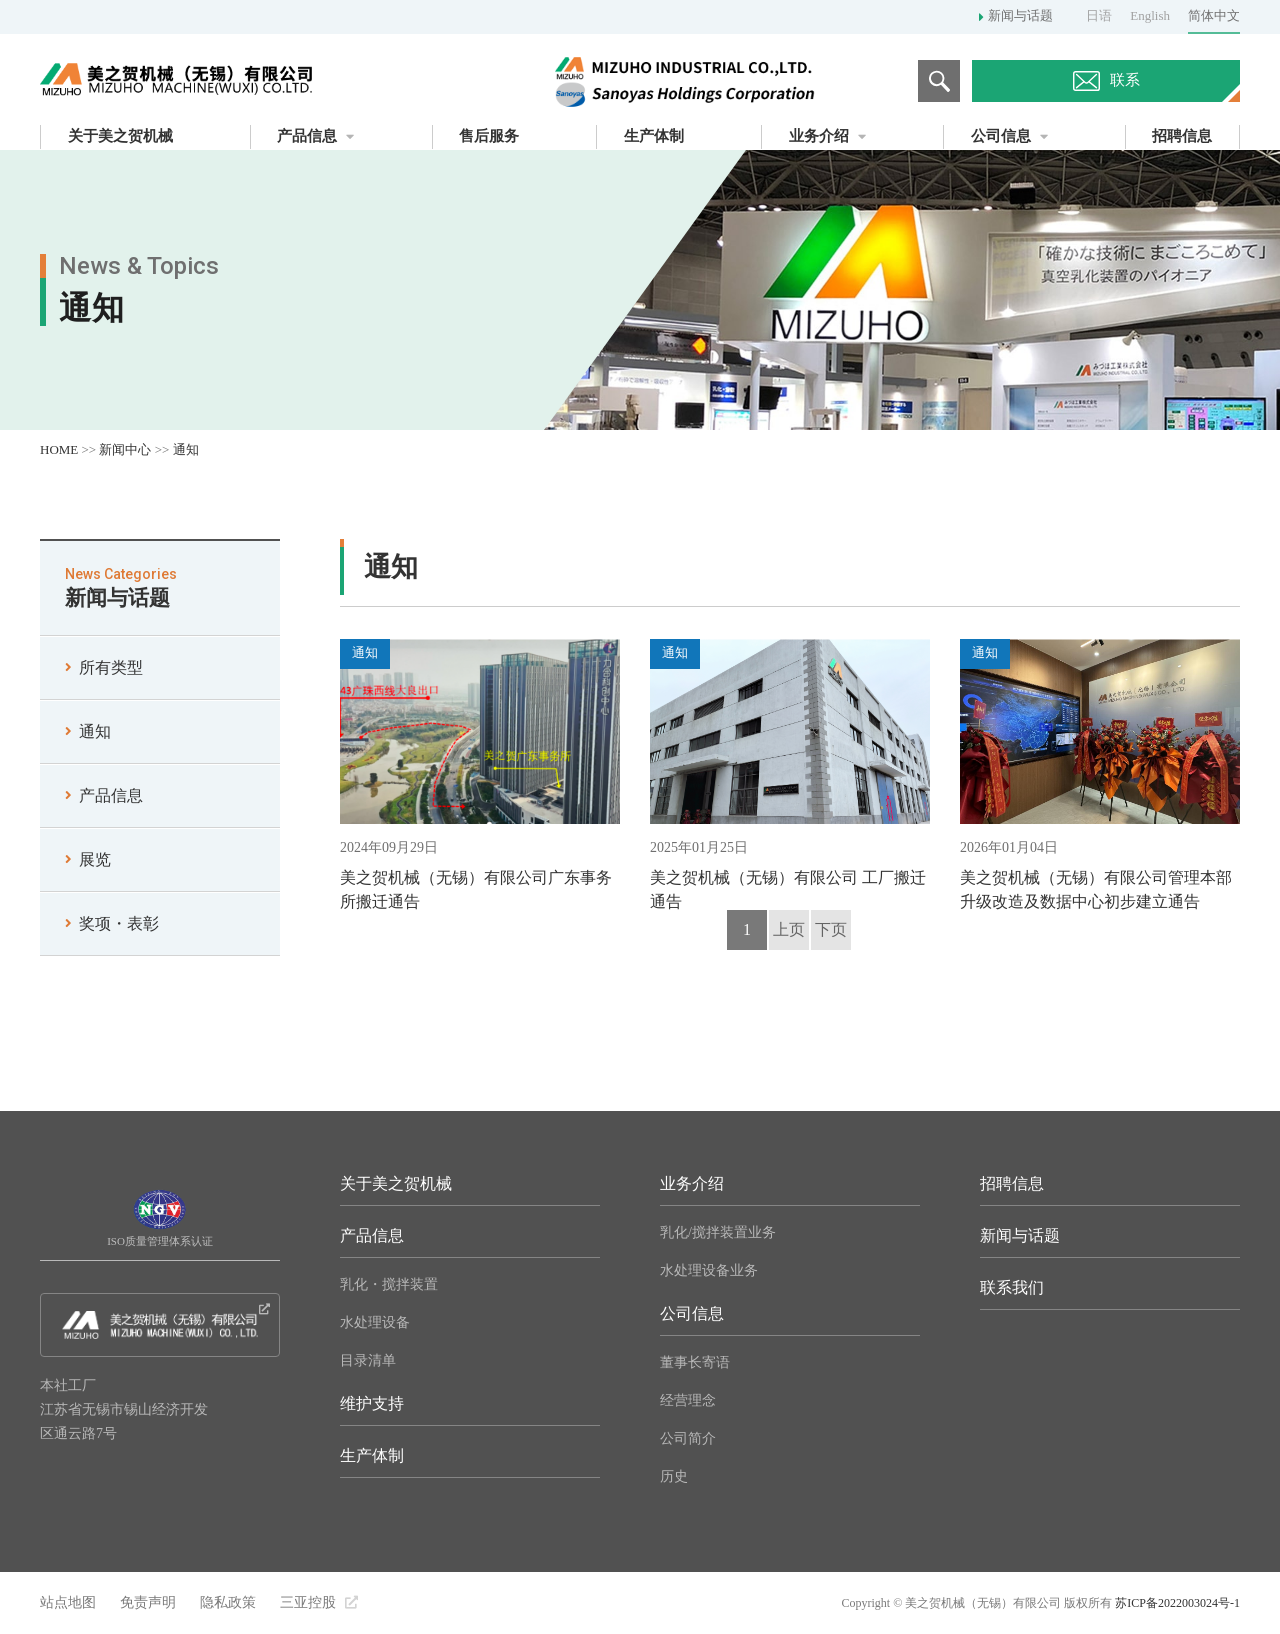 Image resolution: width=1280 pixels, height=1634 pixels. What do you see at coordinates (186, 449) in the screenshot?
I see `通知` at bounding box center [186, 449].